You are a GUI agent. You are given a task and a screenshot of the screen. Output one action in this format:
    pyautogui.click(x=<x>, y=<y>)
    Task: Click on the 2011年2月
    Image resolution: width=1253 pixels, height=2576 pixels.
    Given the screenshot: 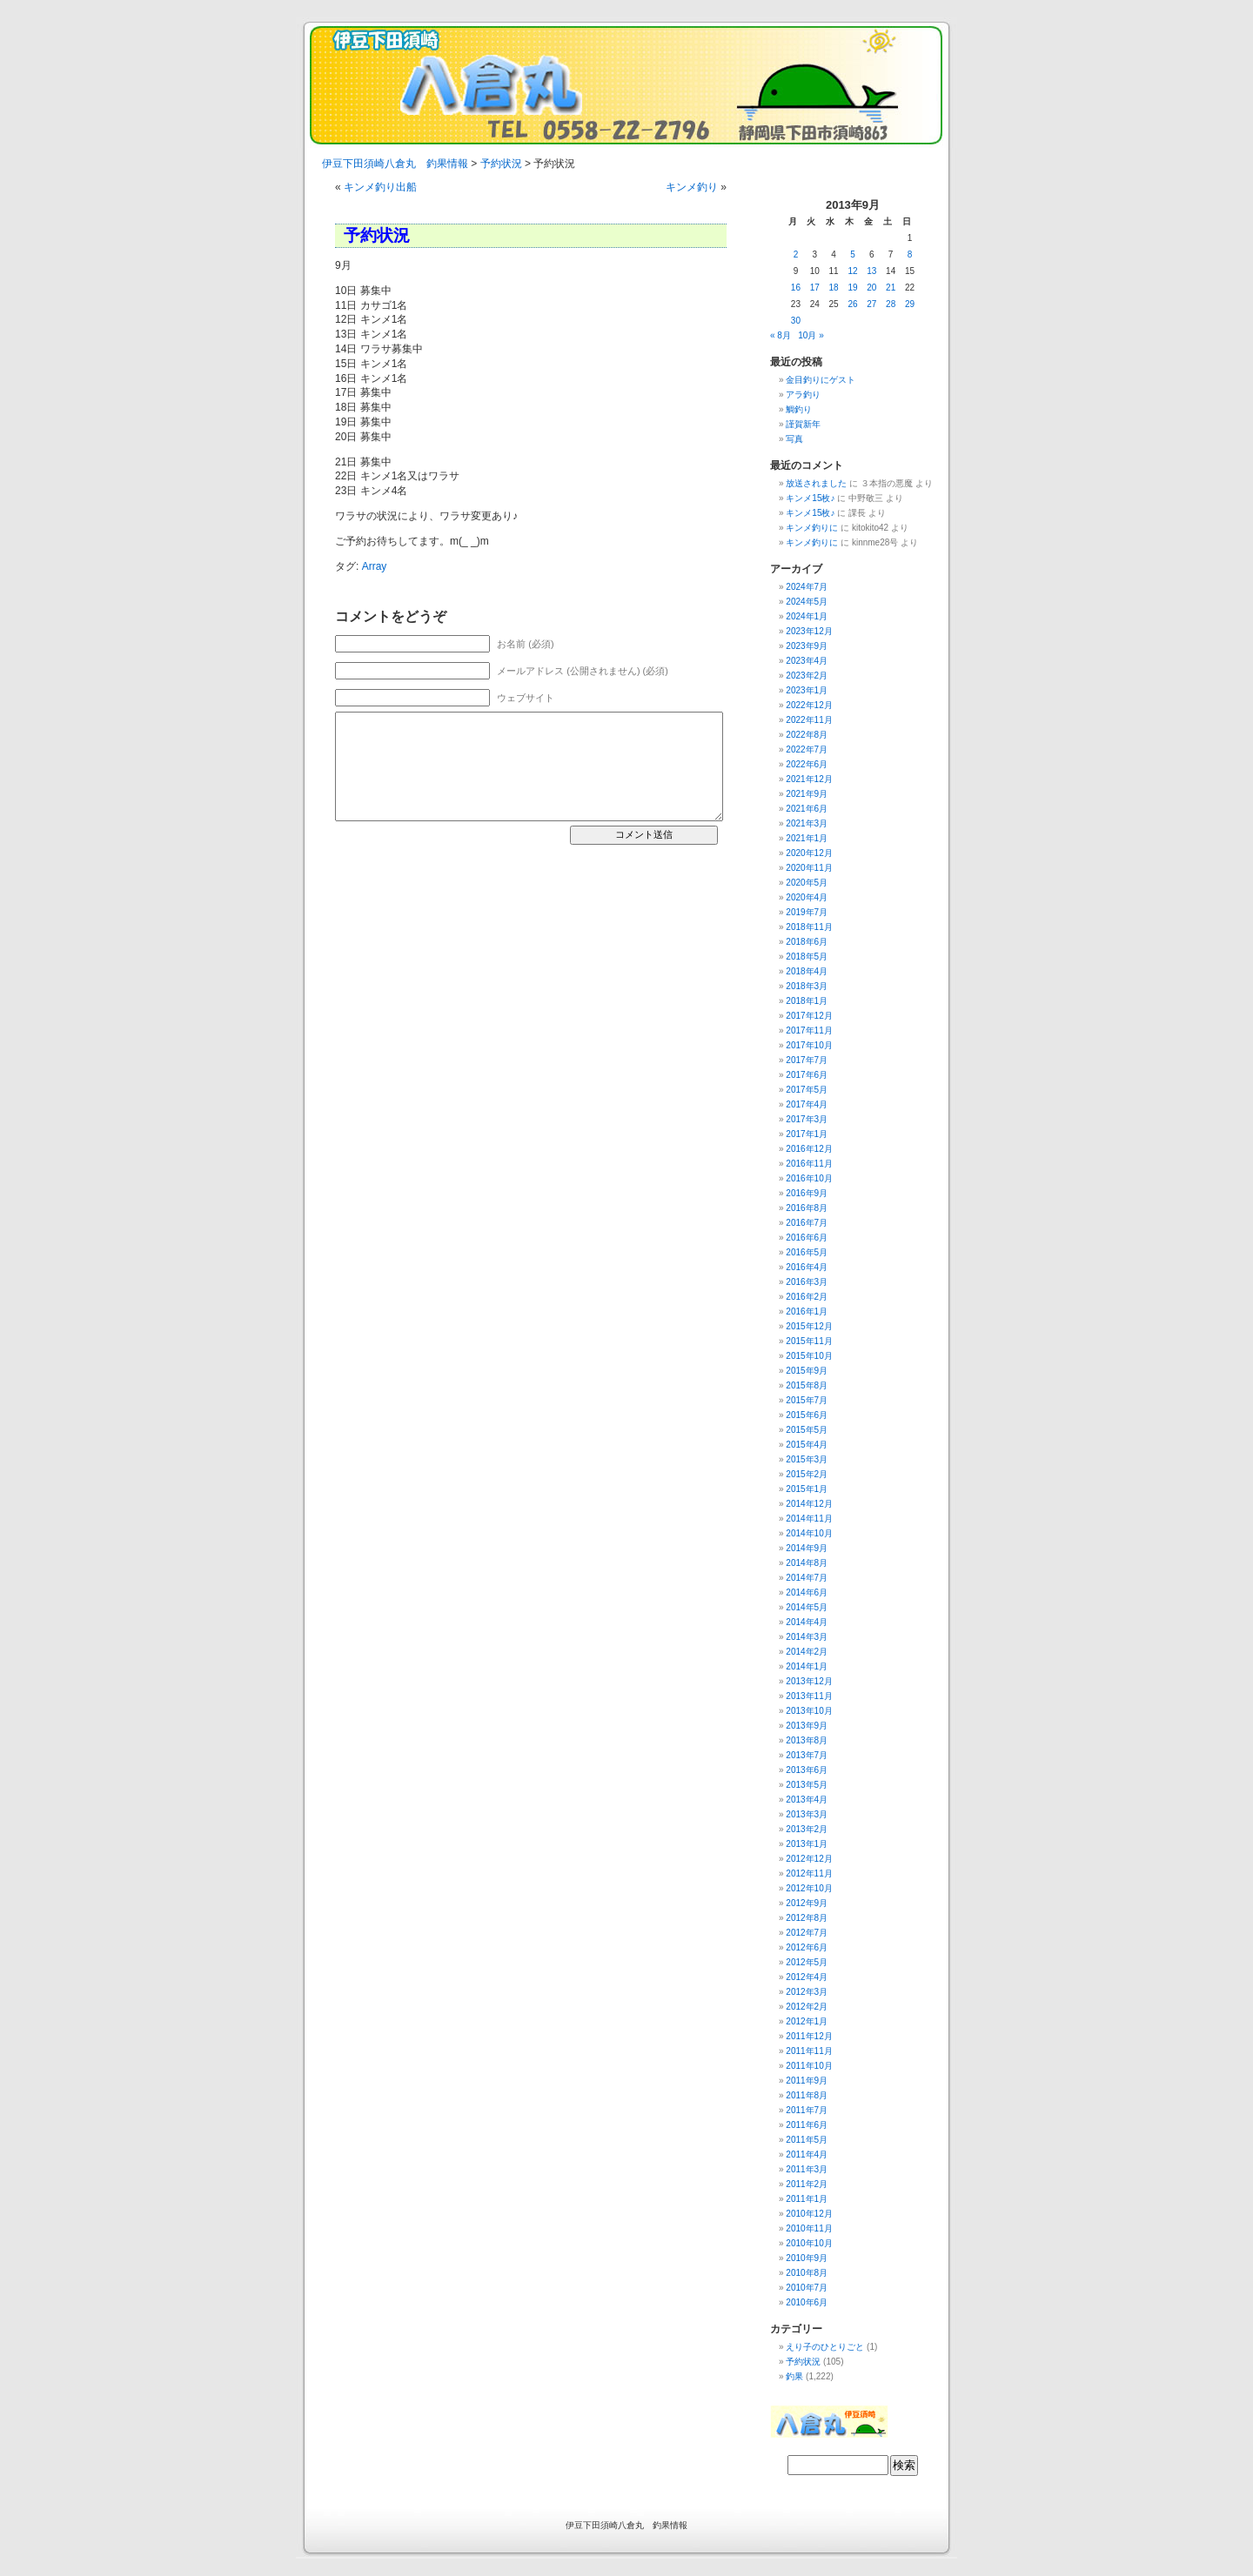 What is the action you would take?
    pyautogui.click(x=807, y=2184)
    